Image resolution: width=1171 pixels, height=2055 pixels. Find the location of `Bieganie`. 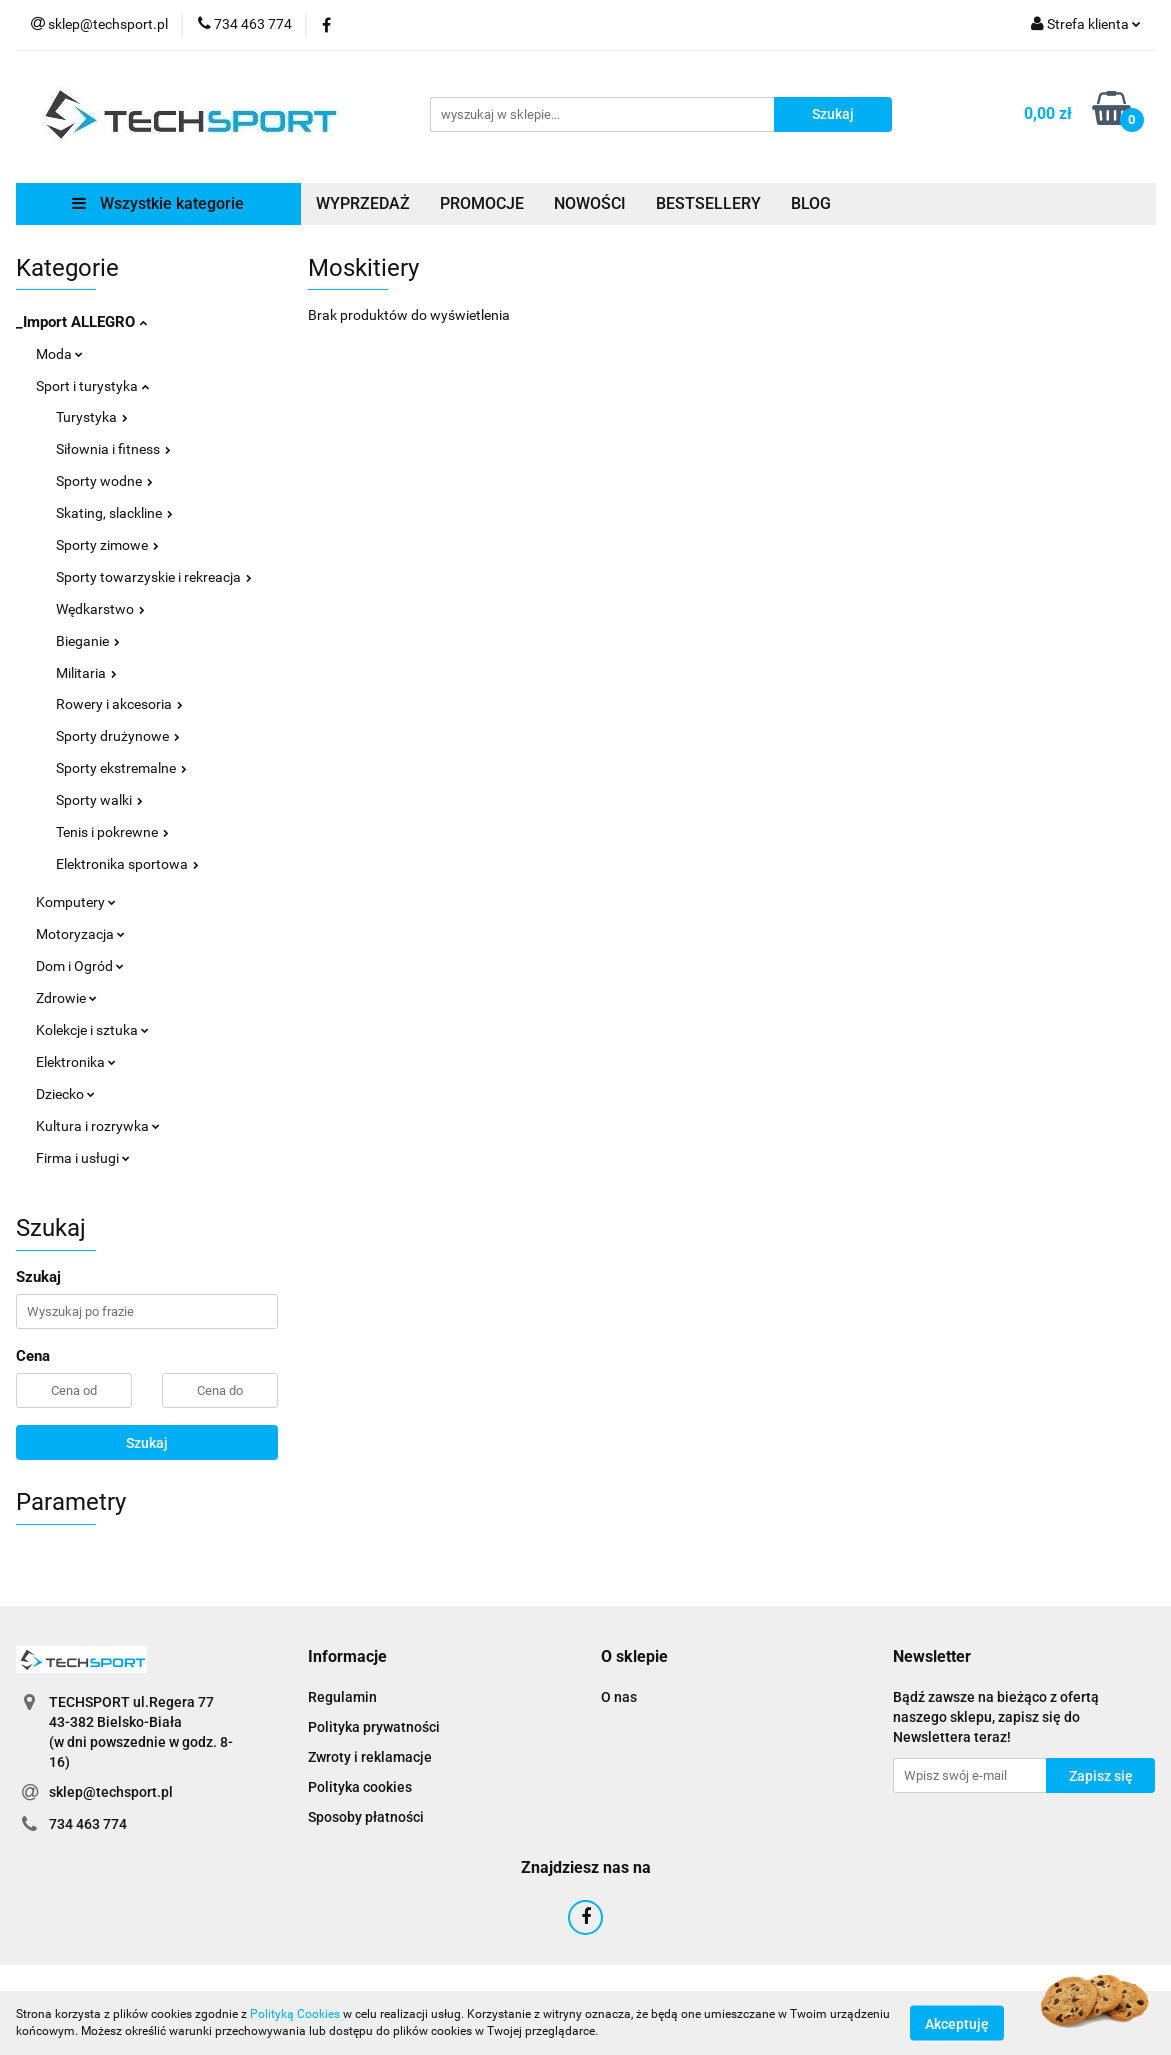

Bieganie is located at coordinates (88, 641).